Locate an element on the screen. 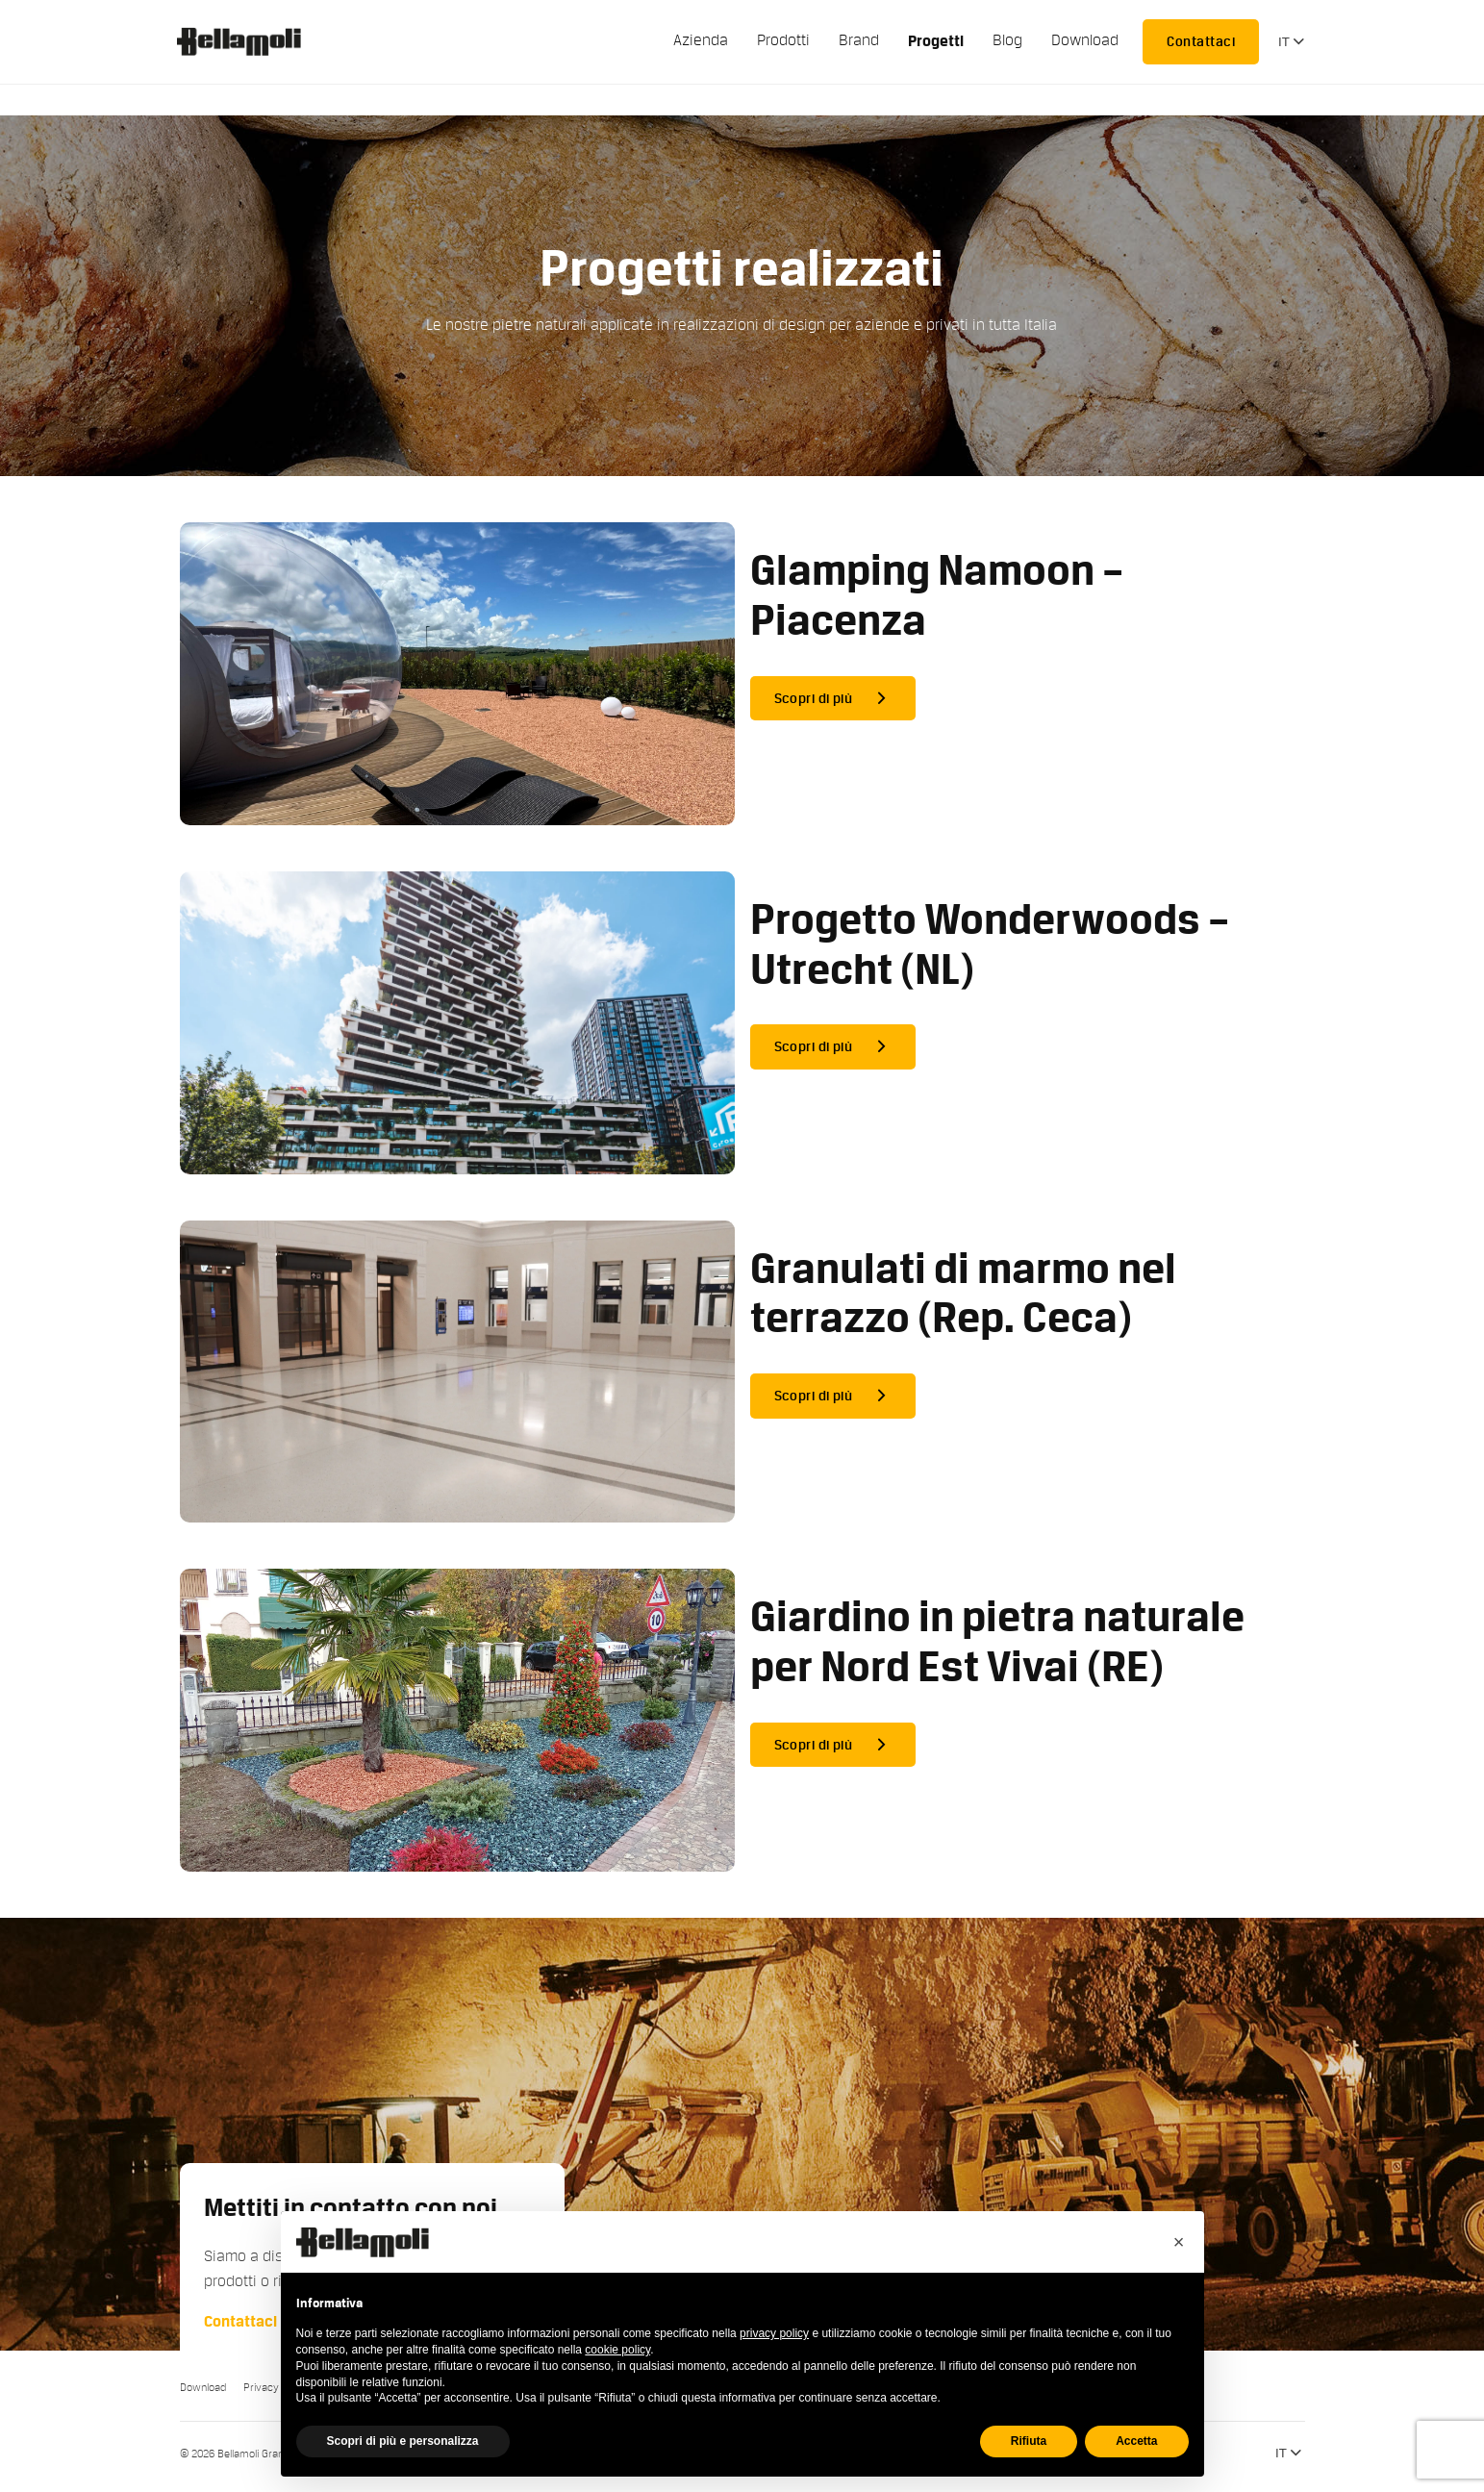  cookie policy [button] is located at coordinates (617, 2349).